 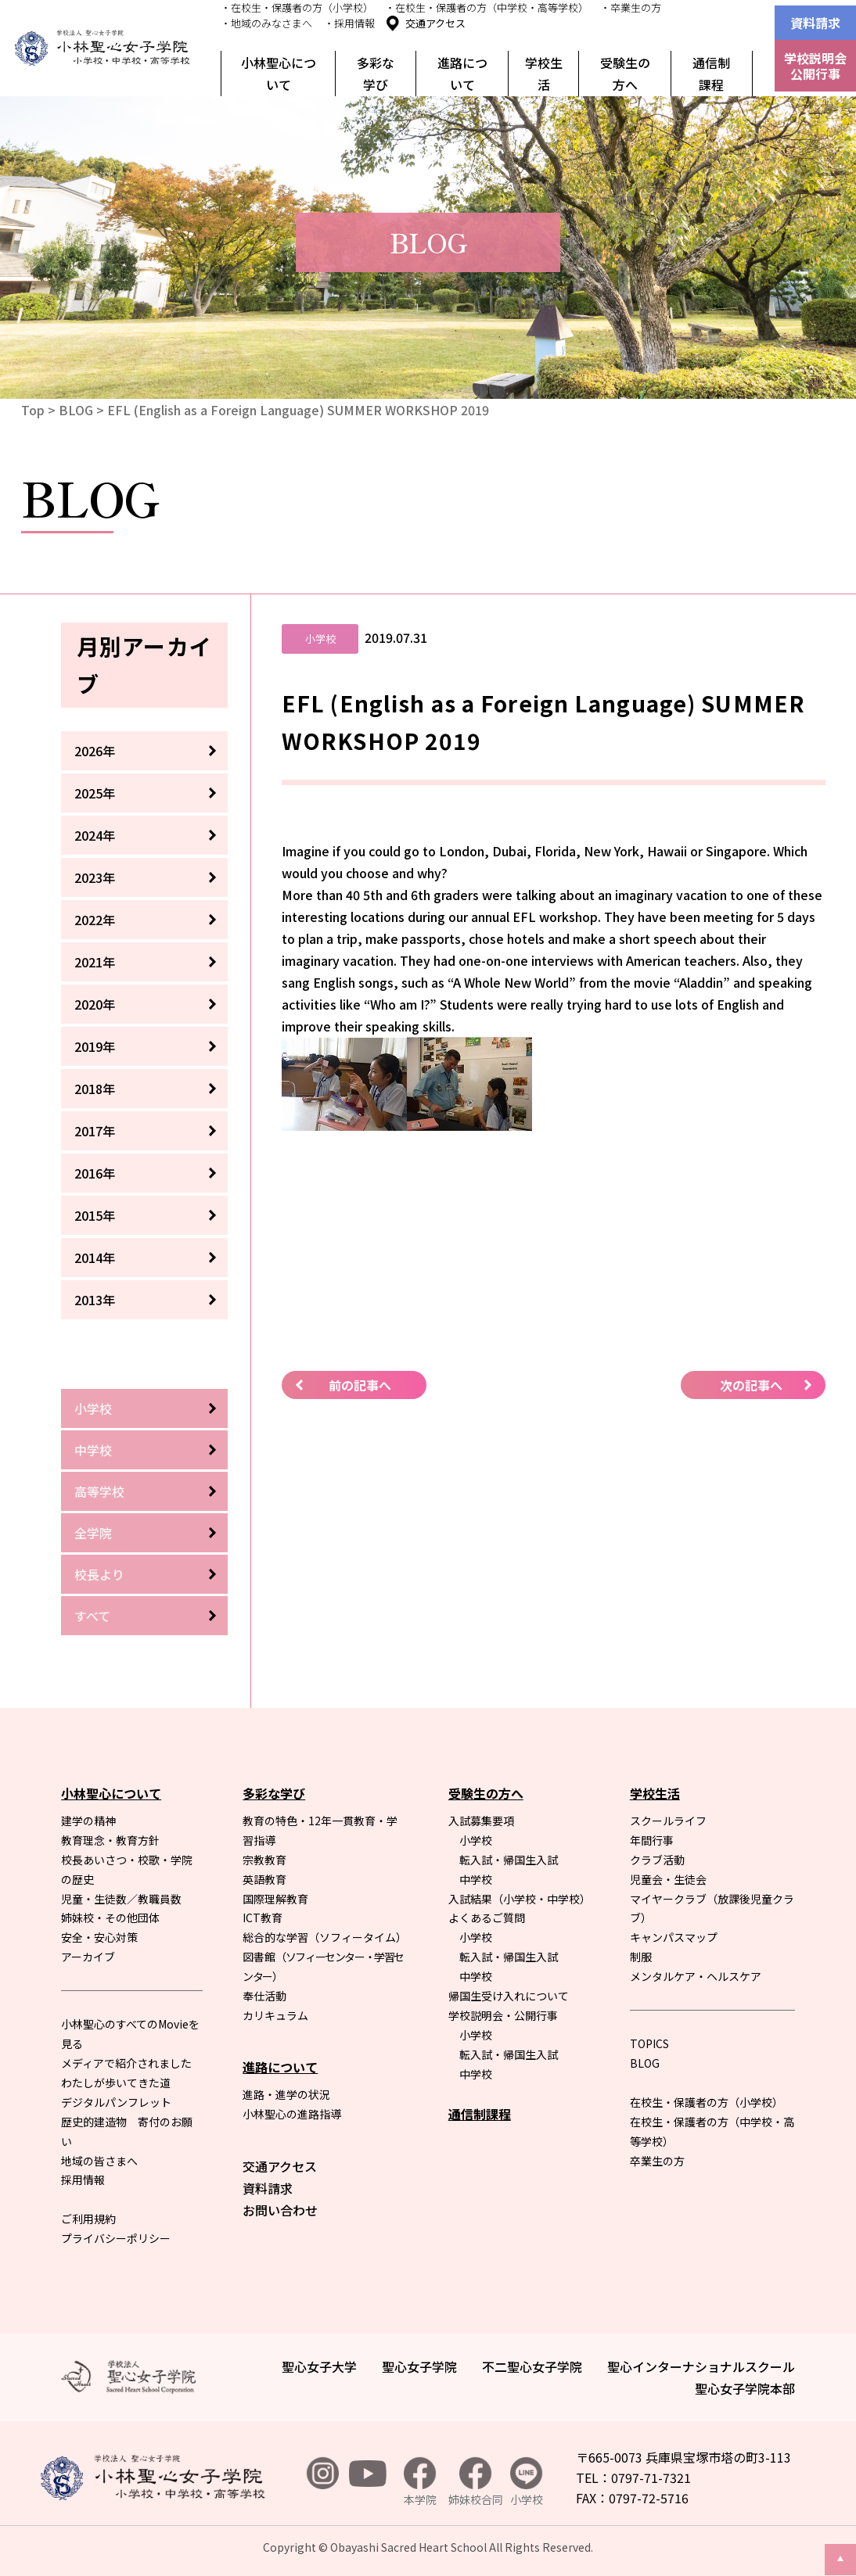 What do you see at coordinates (116, 2102) in the screenshot?
I see `デジタルパンフレット` at bounding box center [116, 2102].